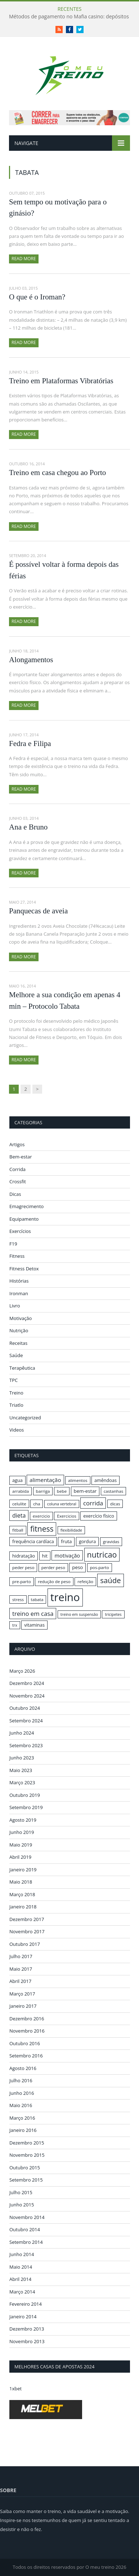 Image resolution: width=139 pixels, height=2576 pixels. What do you see at coordinates (20, 1491) in the screenshot?
I see `arrabida [arrabida (16 itens)]` at bounding box center [20, 1491].